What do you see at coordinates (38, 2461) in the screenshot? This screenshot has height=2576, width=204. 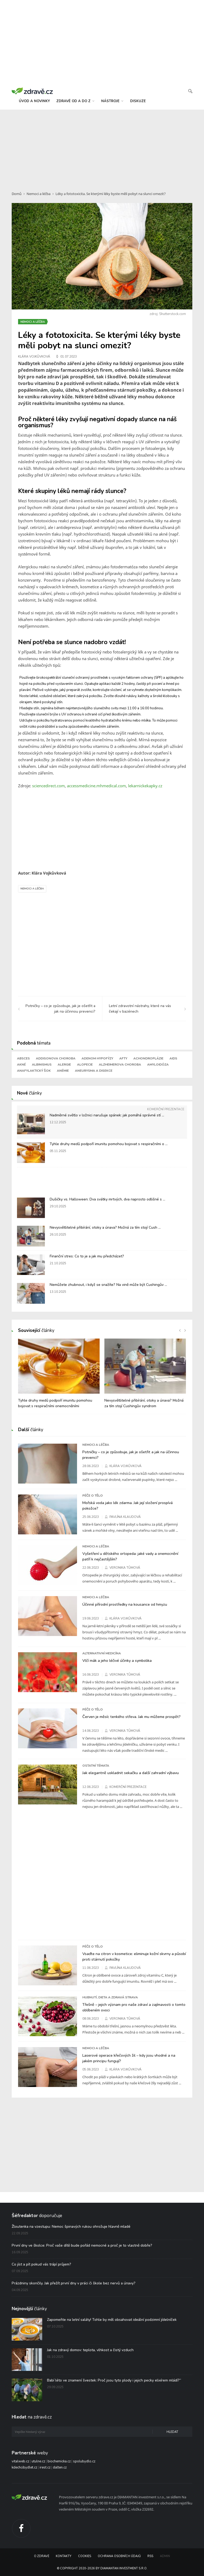 I see `utulne.cz` at bounding box center [38, 2461].